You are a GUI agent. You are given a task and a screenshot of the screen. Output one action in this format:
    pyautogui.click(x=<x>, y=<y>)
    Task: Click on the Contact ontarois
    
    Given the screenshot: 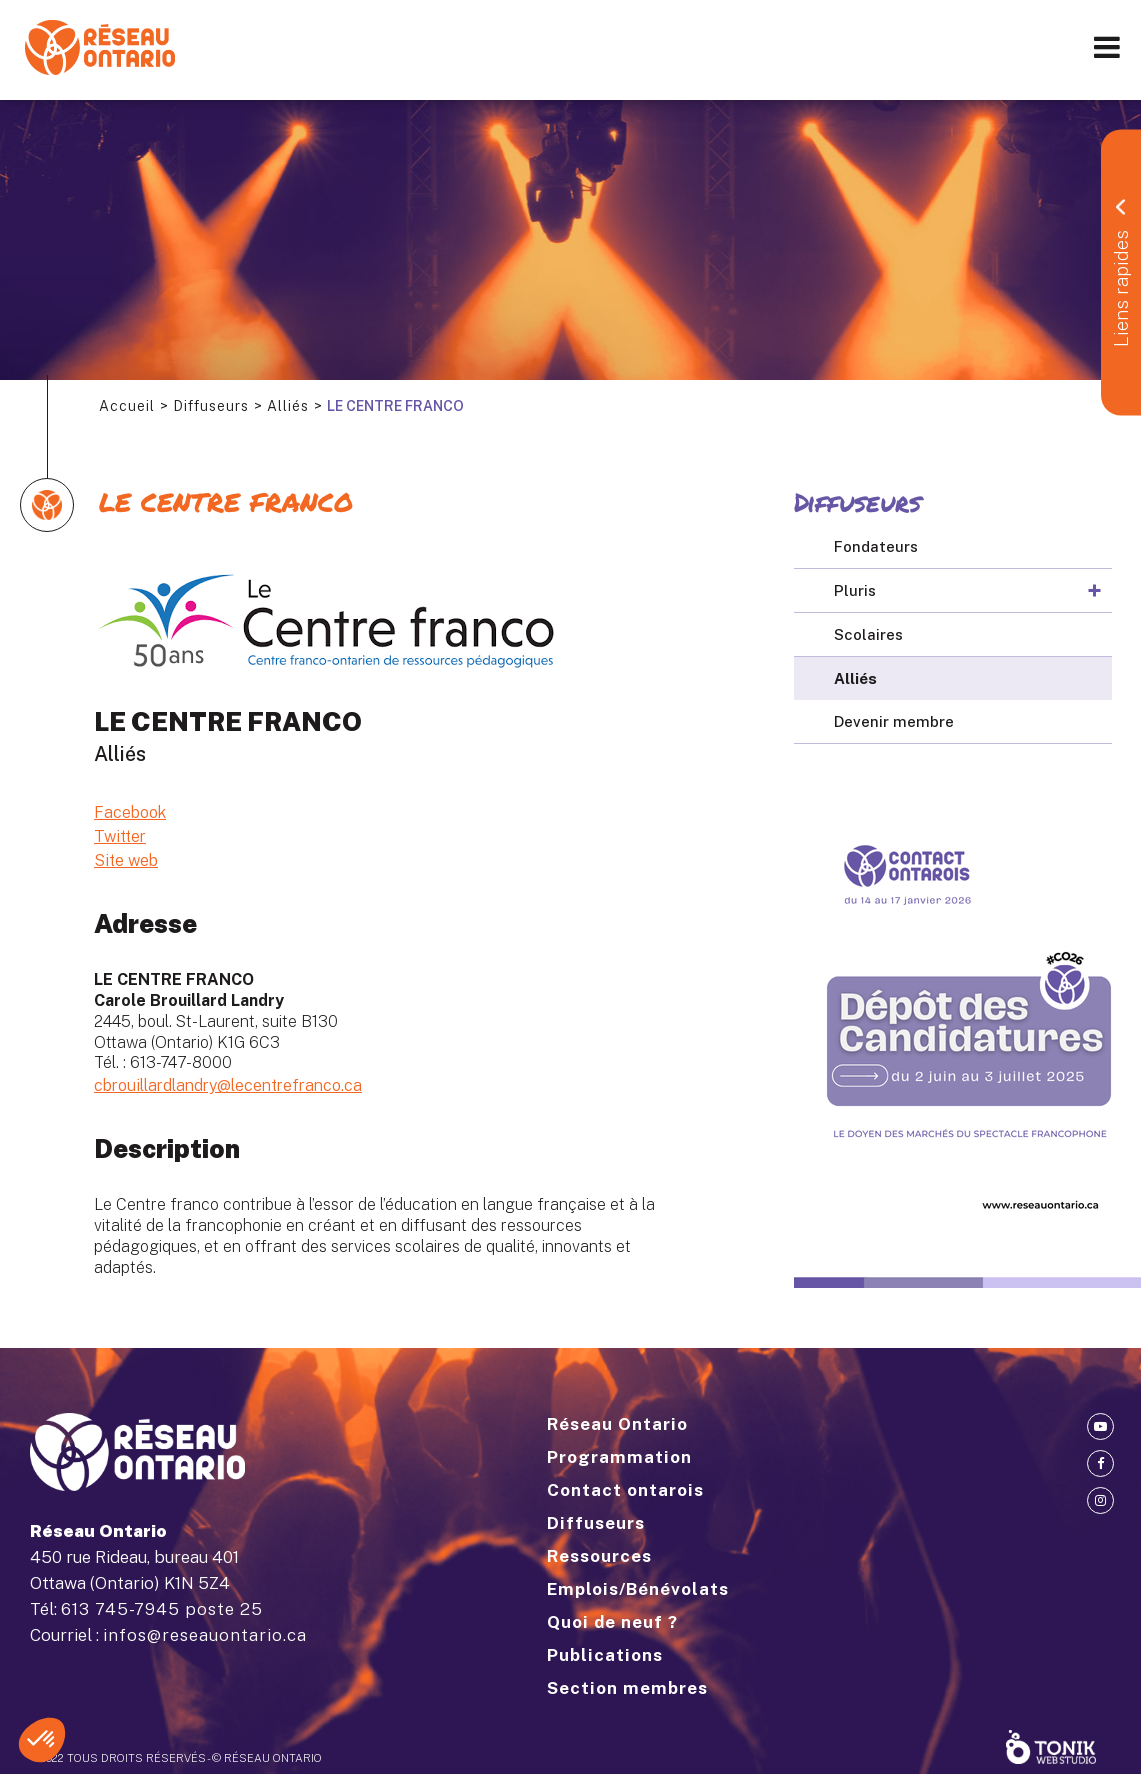 What is the action you would take?
    pyautogui.click(x=625, y=1490)
    